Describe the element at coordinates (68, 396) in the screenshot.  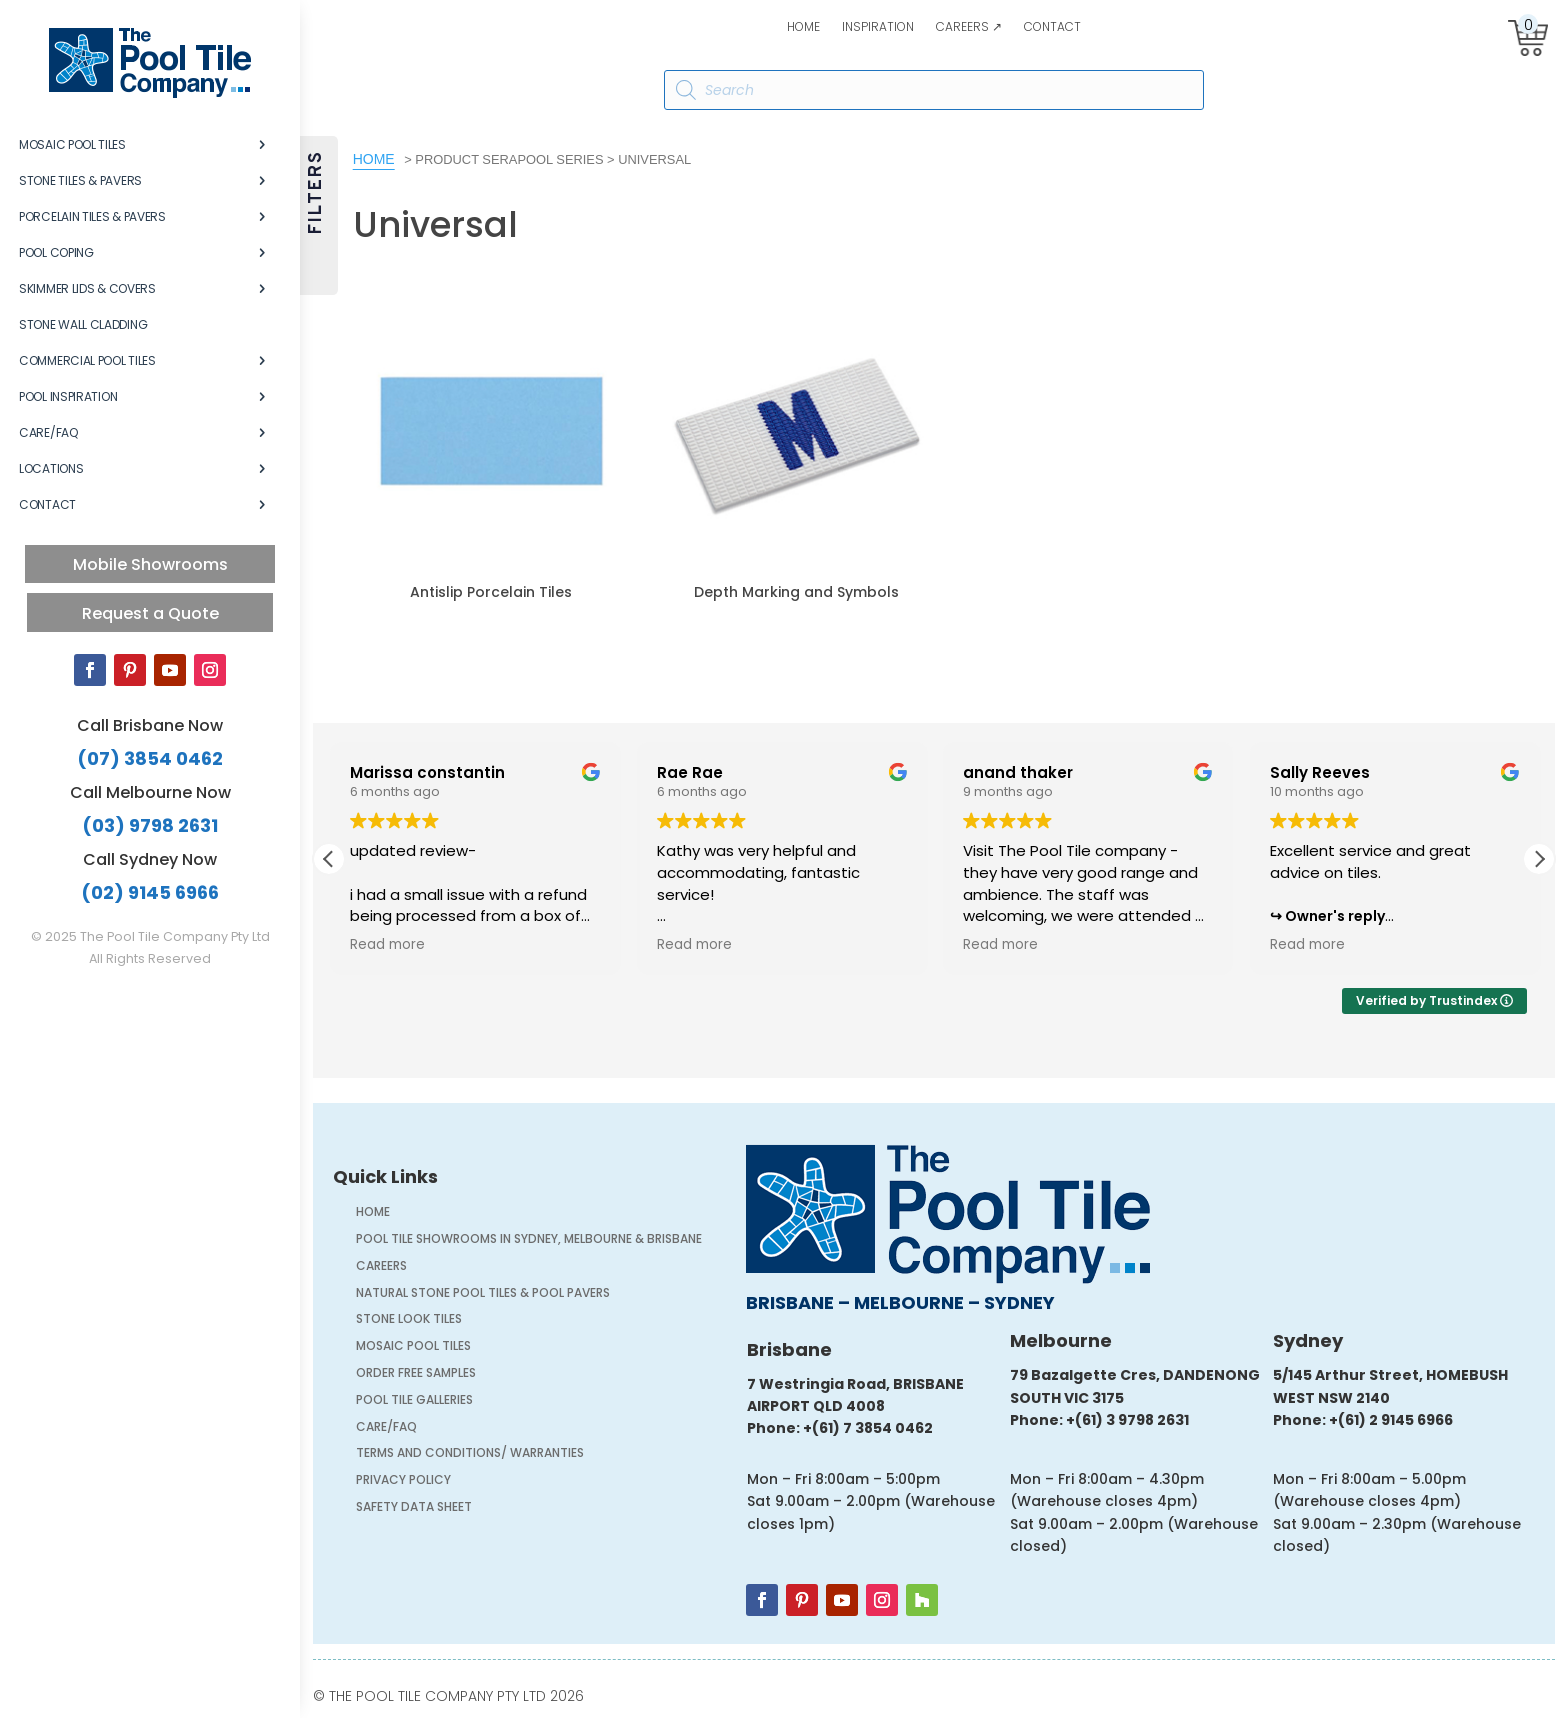
I see `Pool Inspiration` at that location.